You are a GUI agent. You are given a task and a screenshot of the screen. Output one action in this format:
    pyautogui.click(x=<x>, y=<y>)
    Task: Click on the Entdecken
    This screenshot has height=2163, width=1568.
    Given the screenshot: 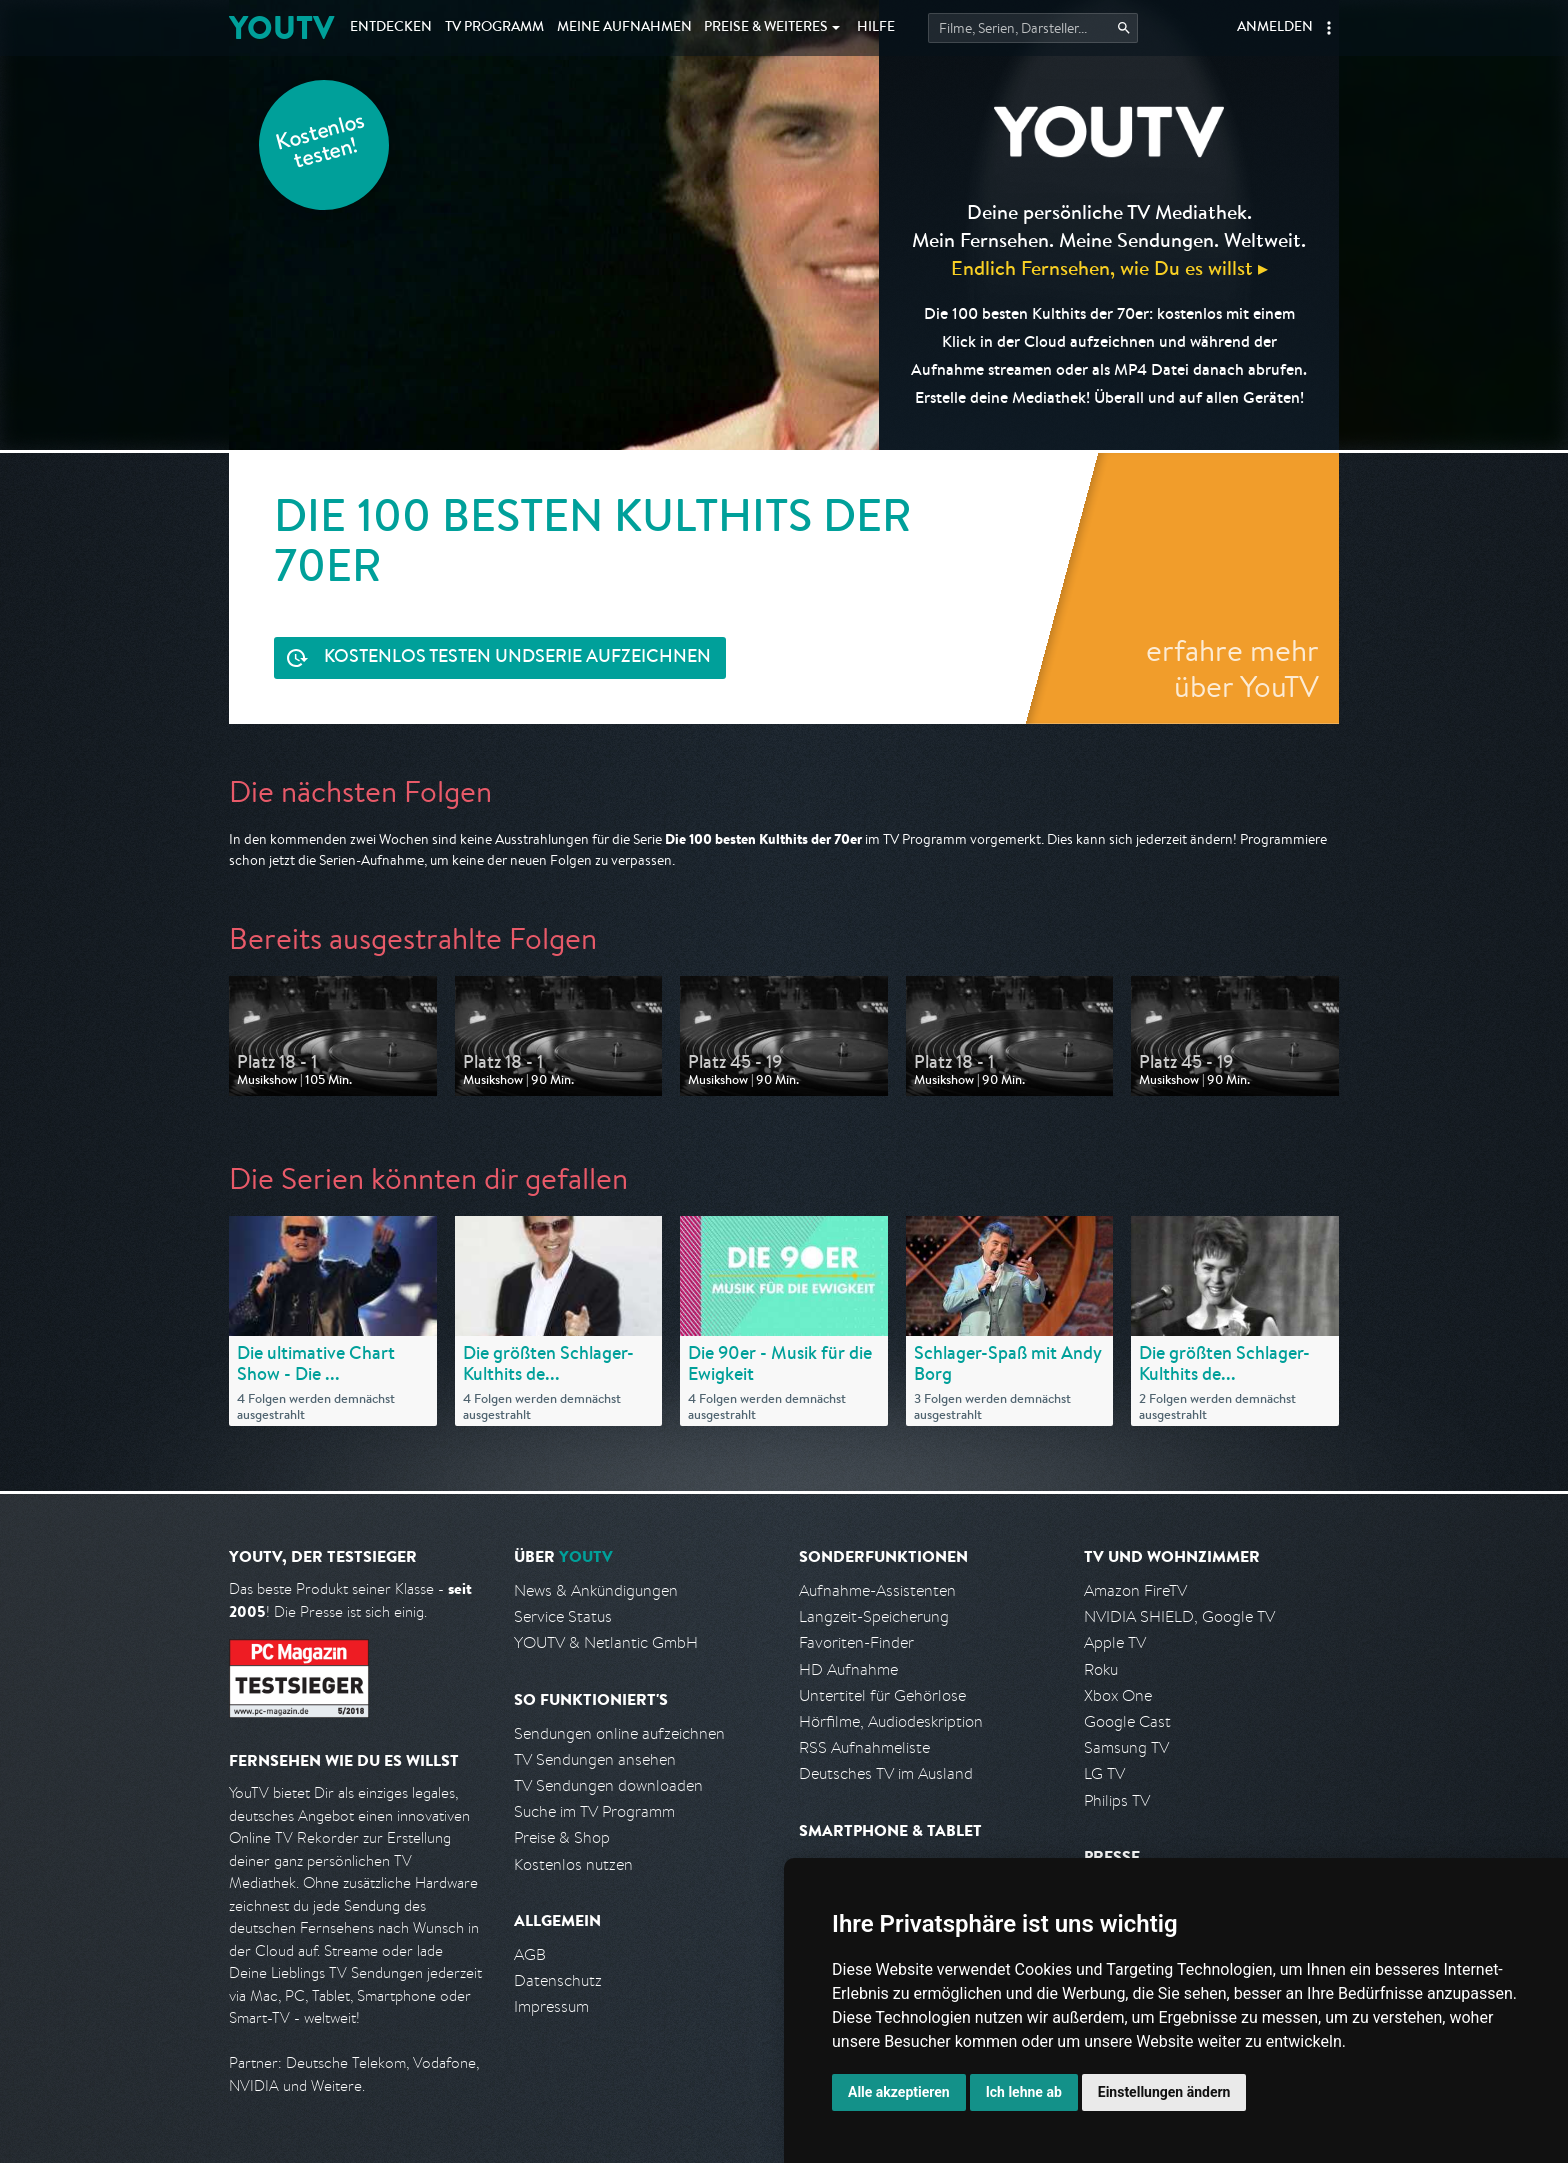 What is the action you would take?
    pyautogui.click(x=391, y=28)
    